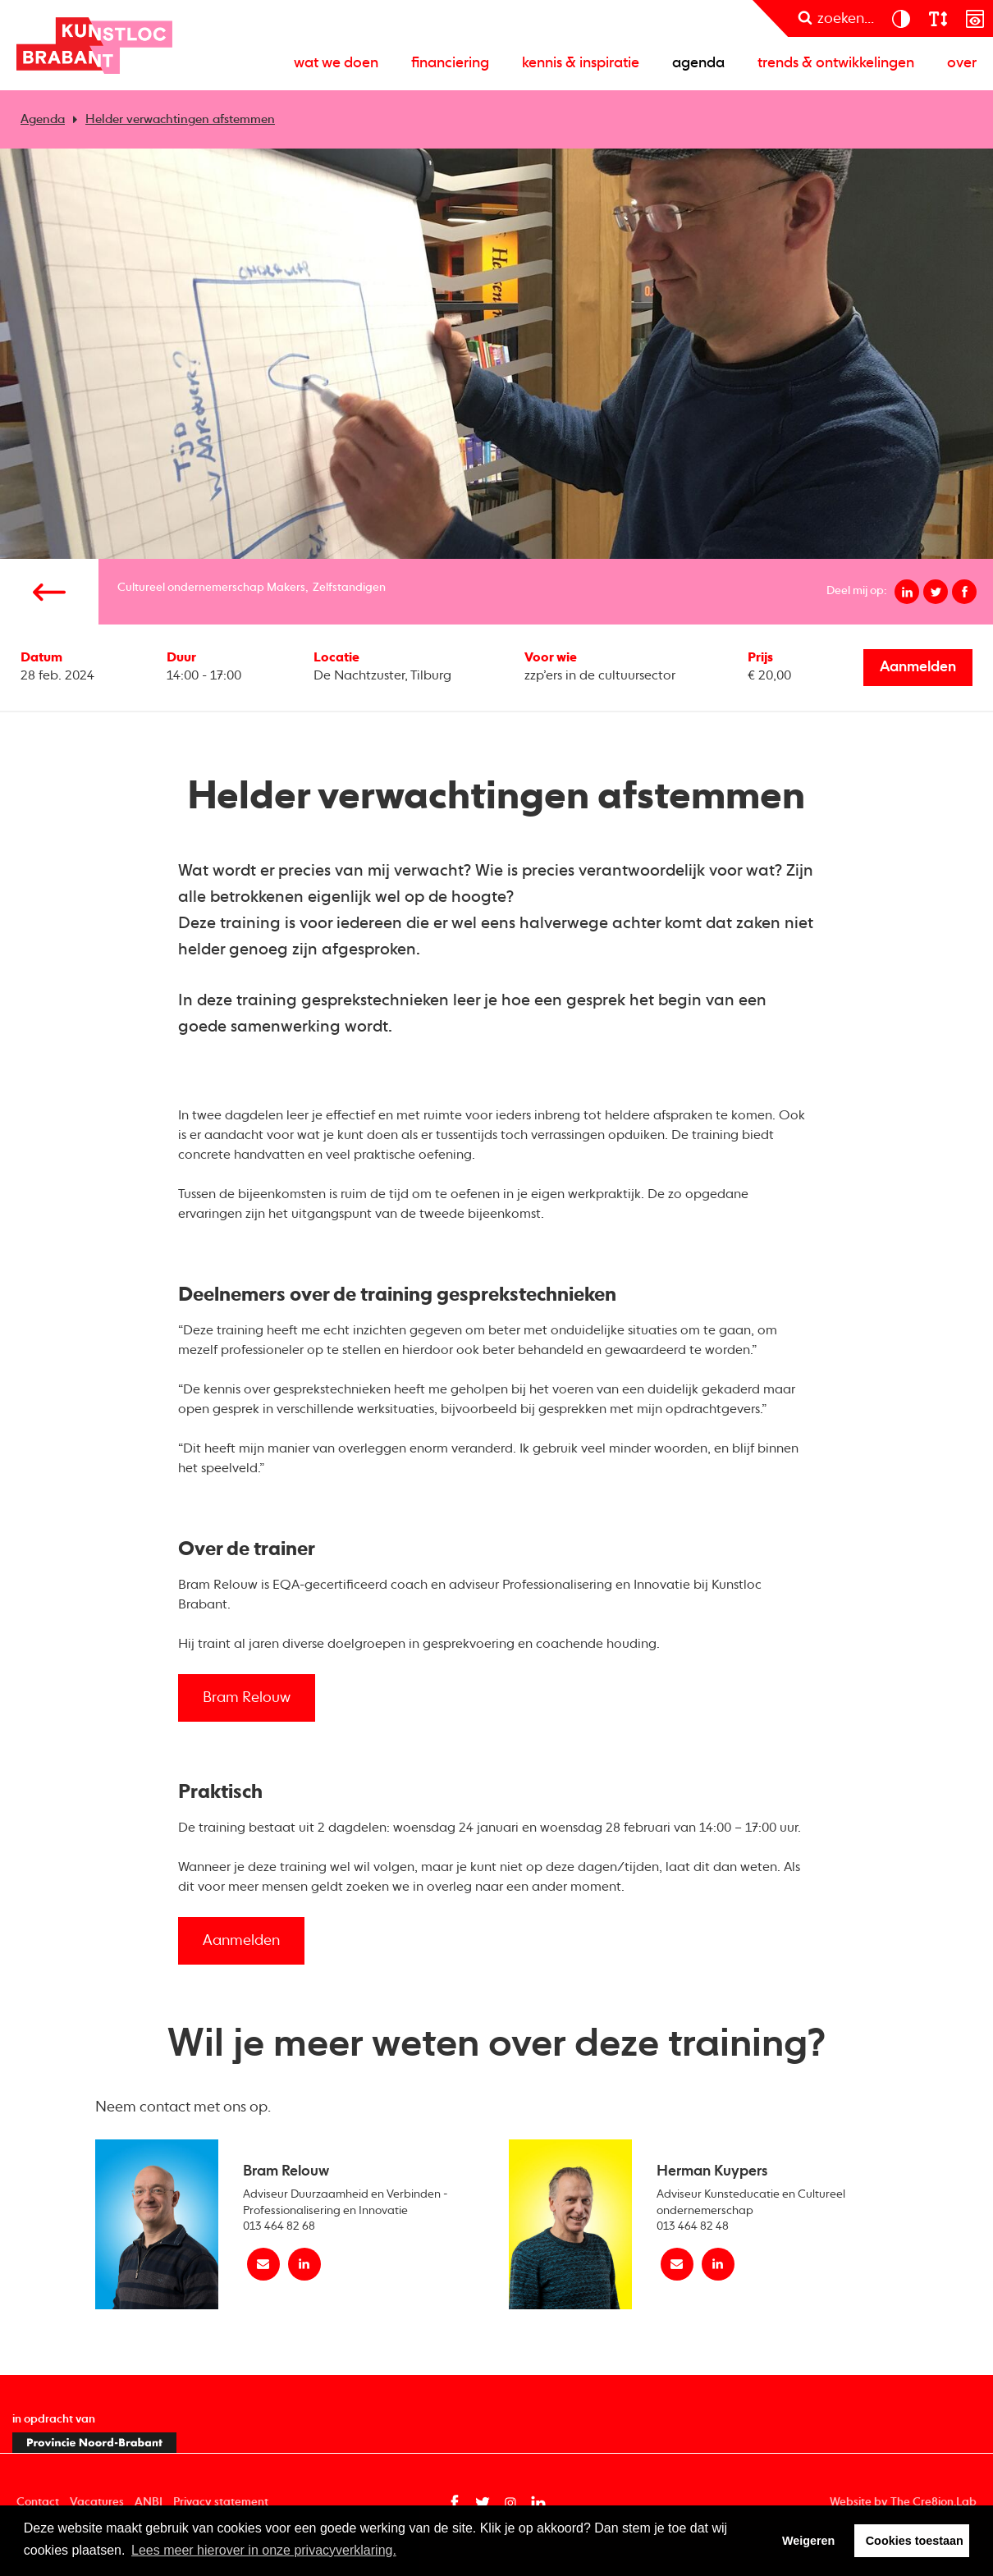 The image size is (993, 2576). What do you see at coordinates (286, 587) in the screenshot?
I see `Makers` at bounding box center [286, 587].